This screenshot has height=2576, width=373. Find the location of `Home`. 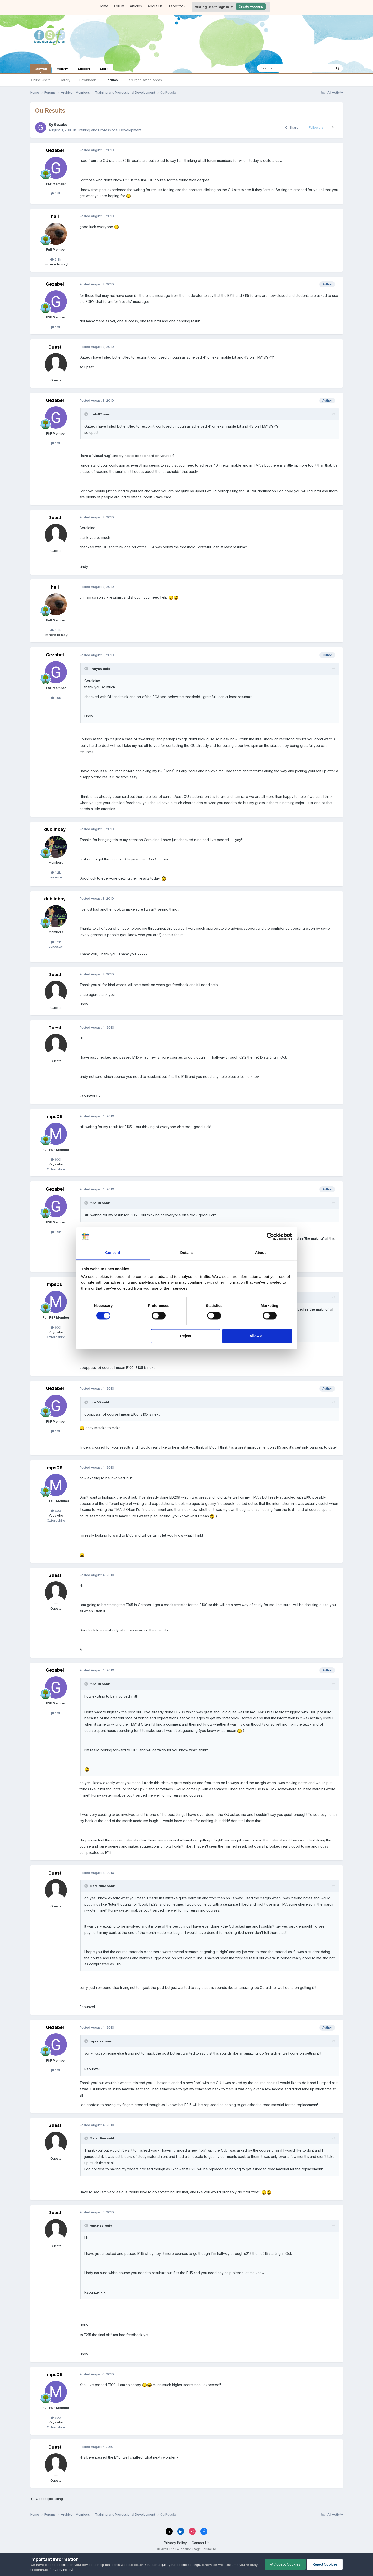

Home is located at coordinates (103, 6).